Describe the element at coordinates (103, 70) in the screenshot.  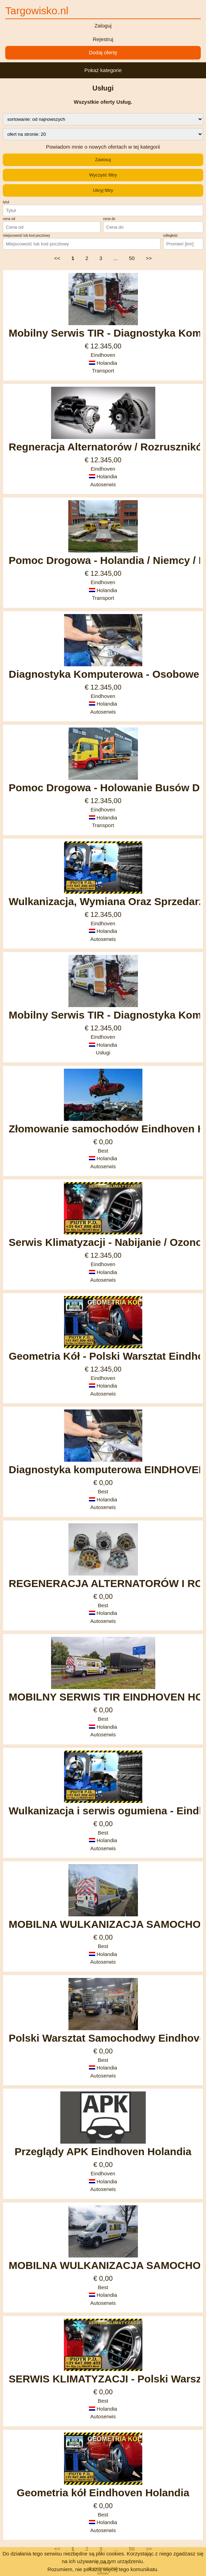
I see `Pokaż kategorie` at that location.